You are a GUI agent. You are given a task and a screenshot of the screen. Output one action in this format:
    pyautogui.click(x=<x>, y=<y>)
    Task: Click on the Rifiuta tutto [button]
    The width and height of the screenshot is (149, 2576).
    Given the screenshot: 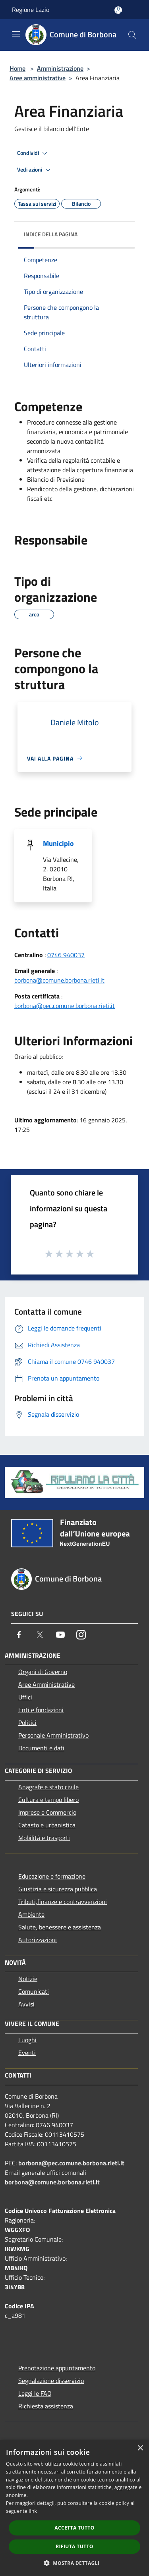 What is the action you would take?
    pyautogui.click(x=74, y=2546)
    